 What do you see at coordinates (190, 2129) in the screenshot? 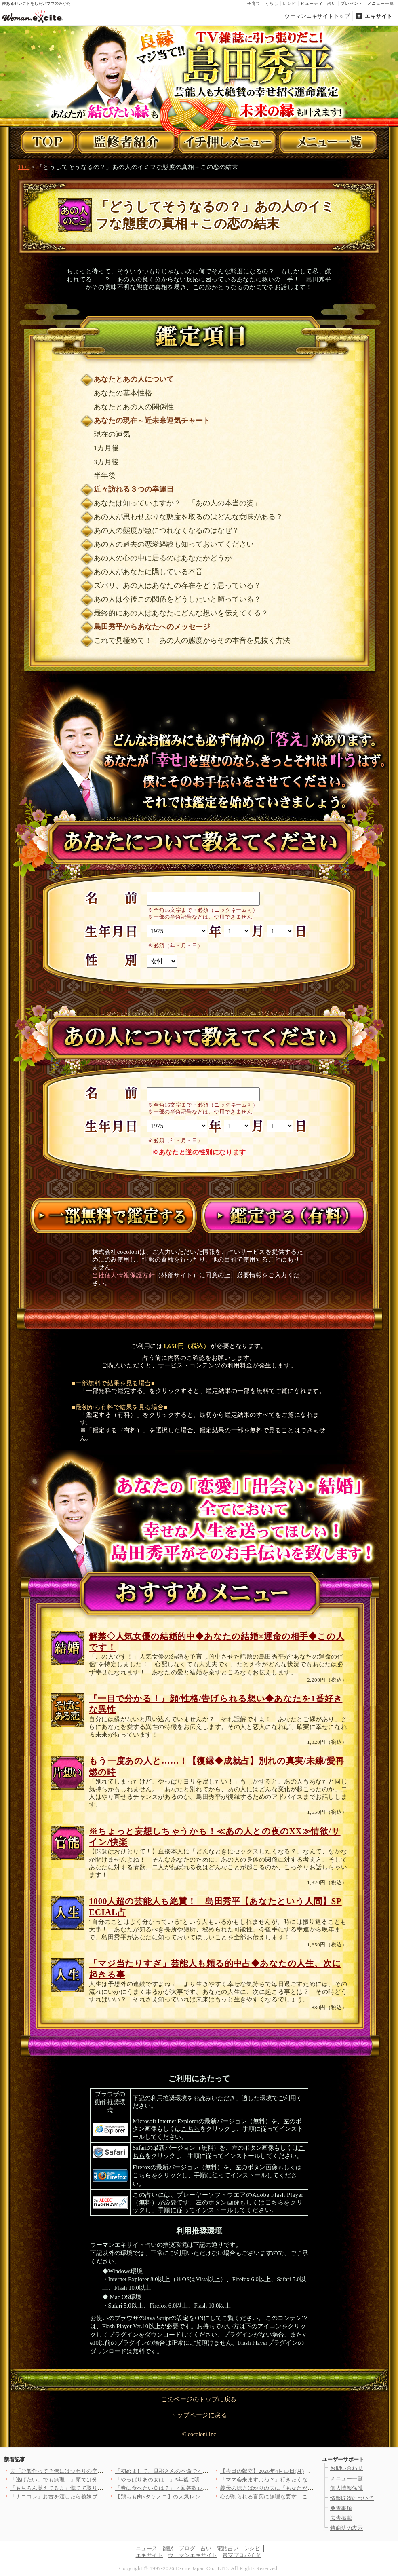
I see `こちら` at bounding box center [190, 2129].